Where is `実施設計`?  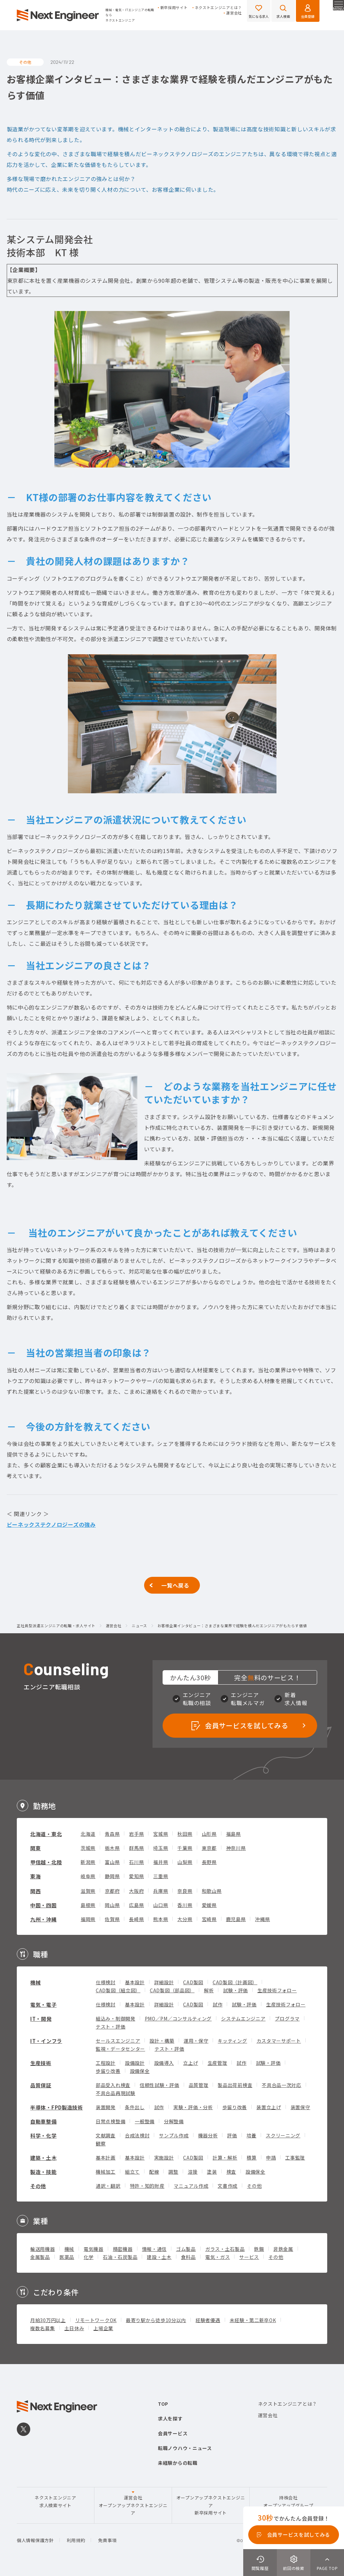
実施設計 is located at coordinates (164, 2157).